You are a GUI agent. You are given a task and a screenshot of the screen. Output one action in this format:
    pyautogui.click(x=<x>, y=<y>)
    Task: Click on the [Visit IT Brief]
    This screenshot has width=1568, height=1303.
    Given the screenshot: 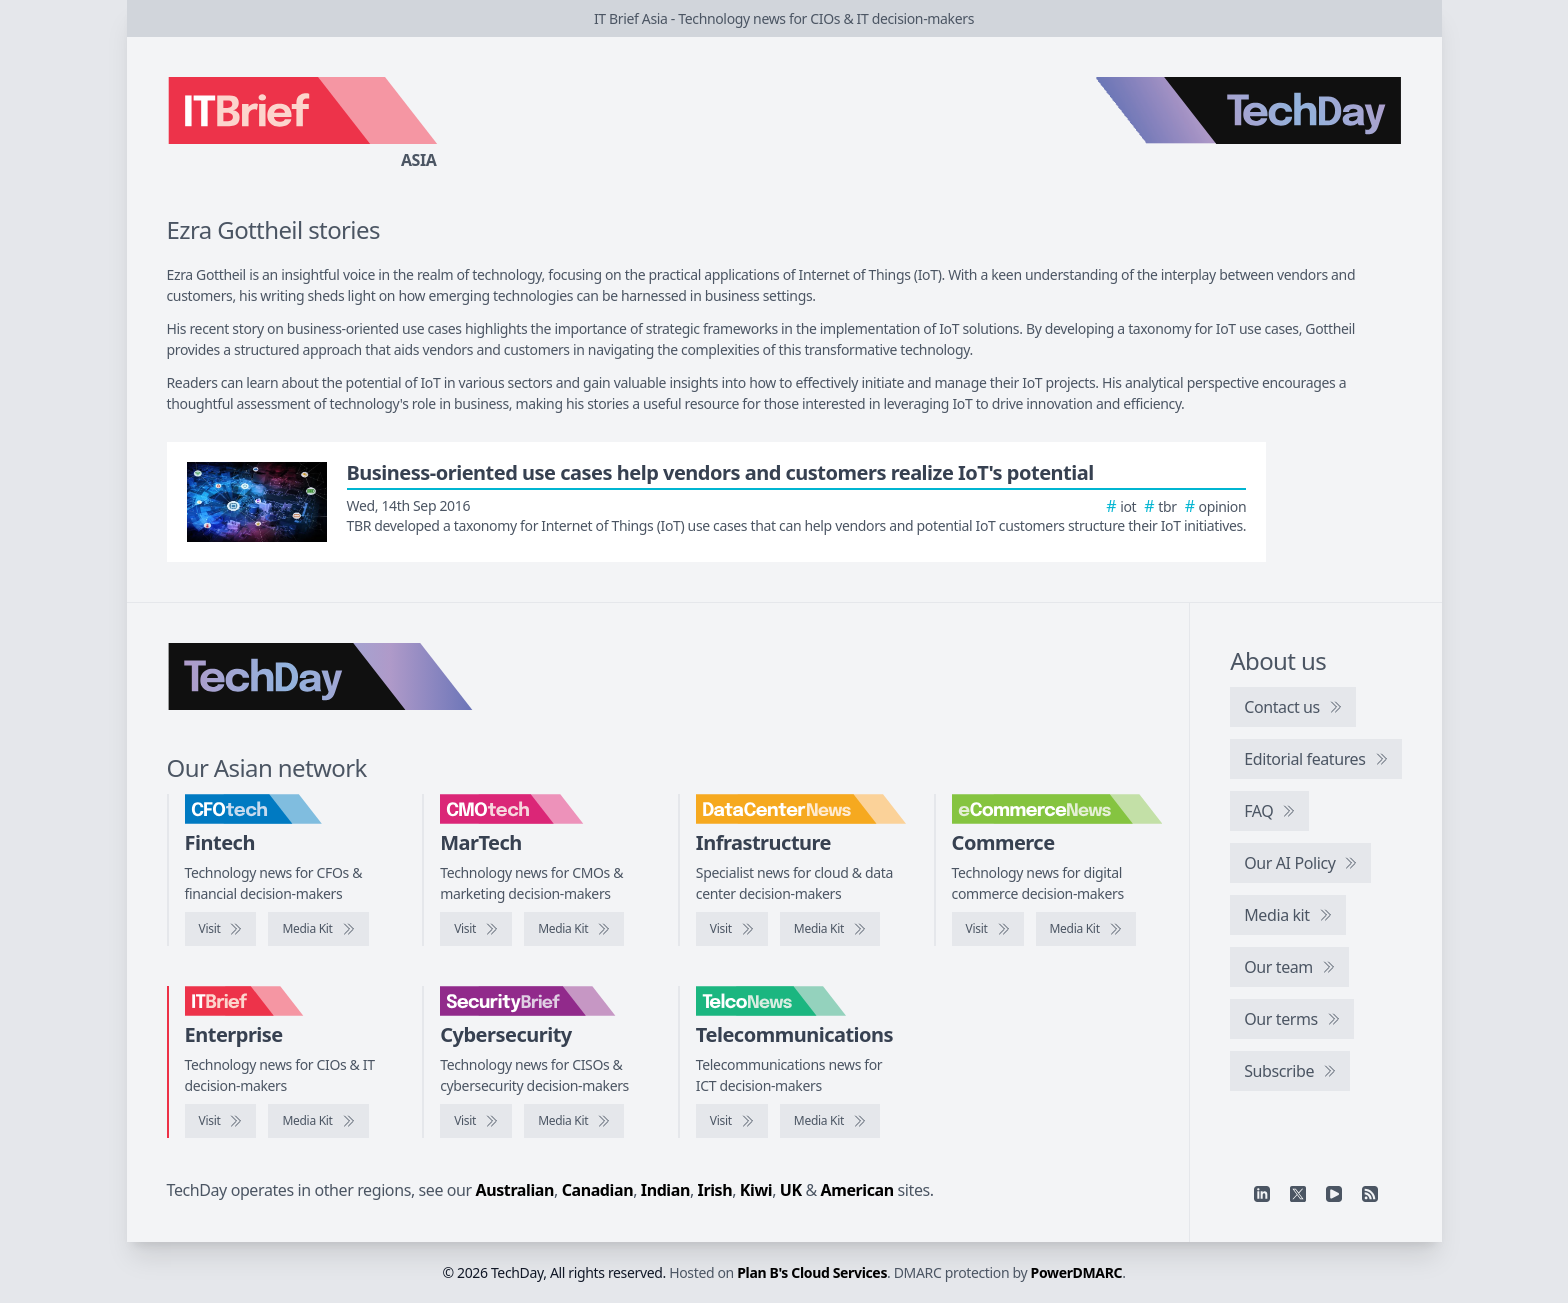 What is the action you would take?
    pyautogui.click(x=221, y=1121)
    